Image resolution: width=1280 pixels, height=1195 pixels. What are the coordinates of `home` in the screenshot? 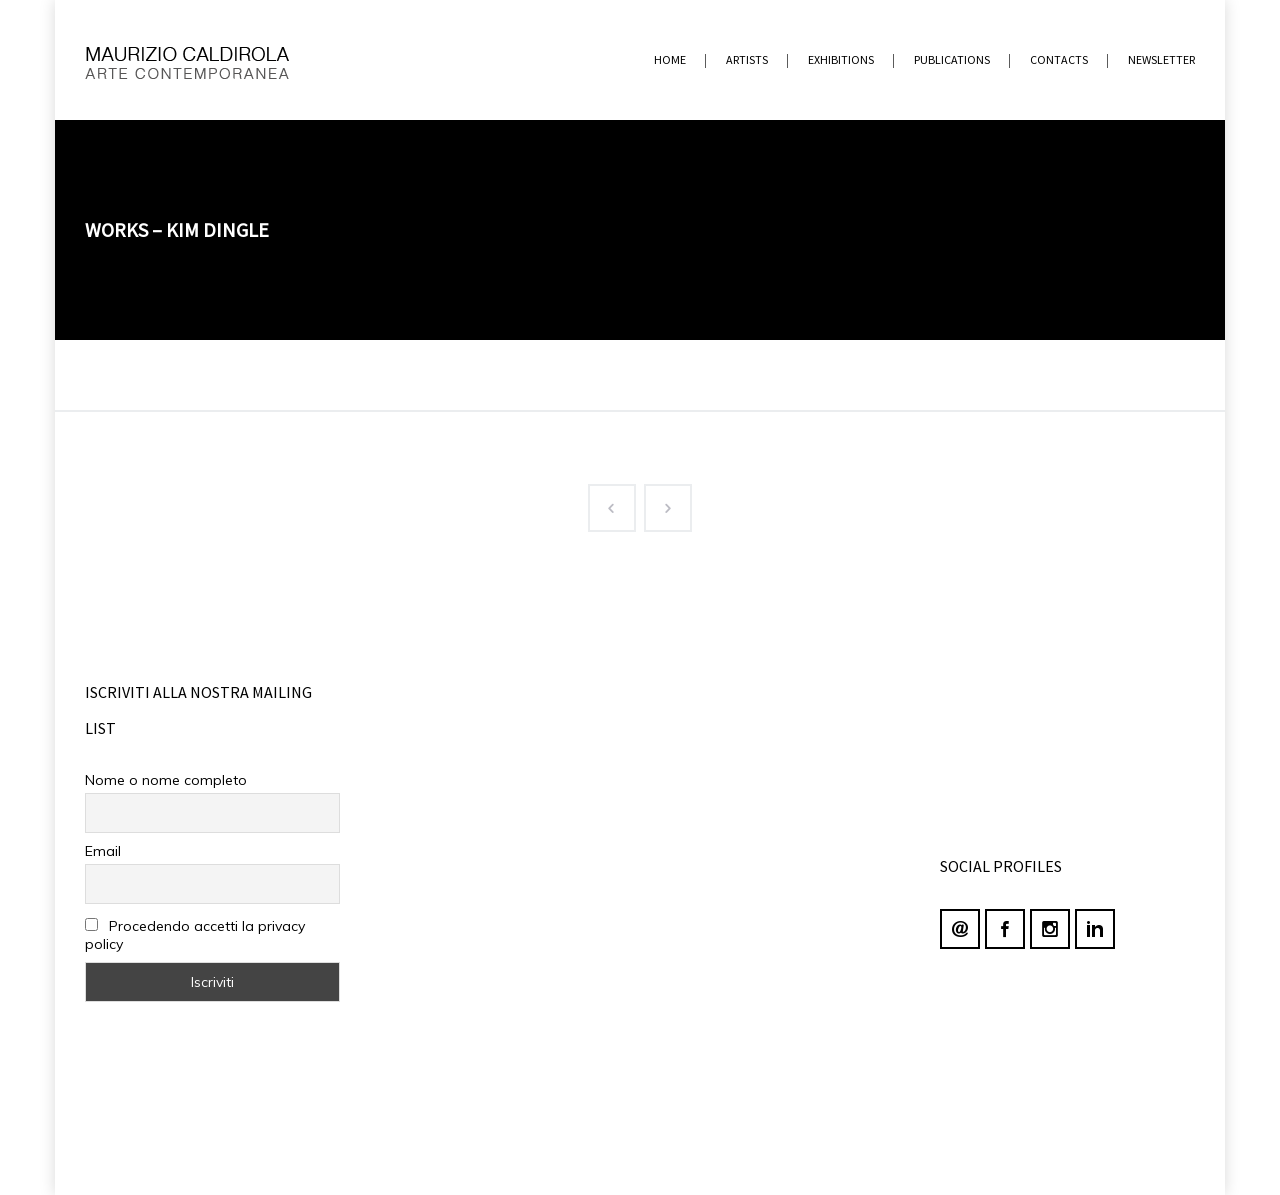 It's located at (670, 59).